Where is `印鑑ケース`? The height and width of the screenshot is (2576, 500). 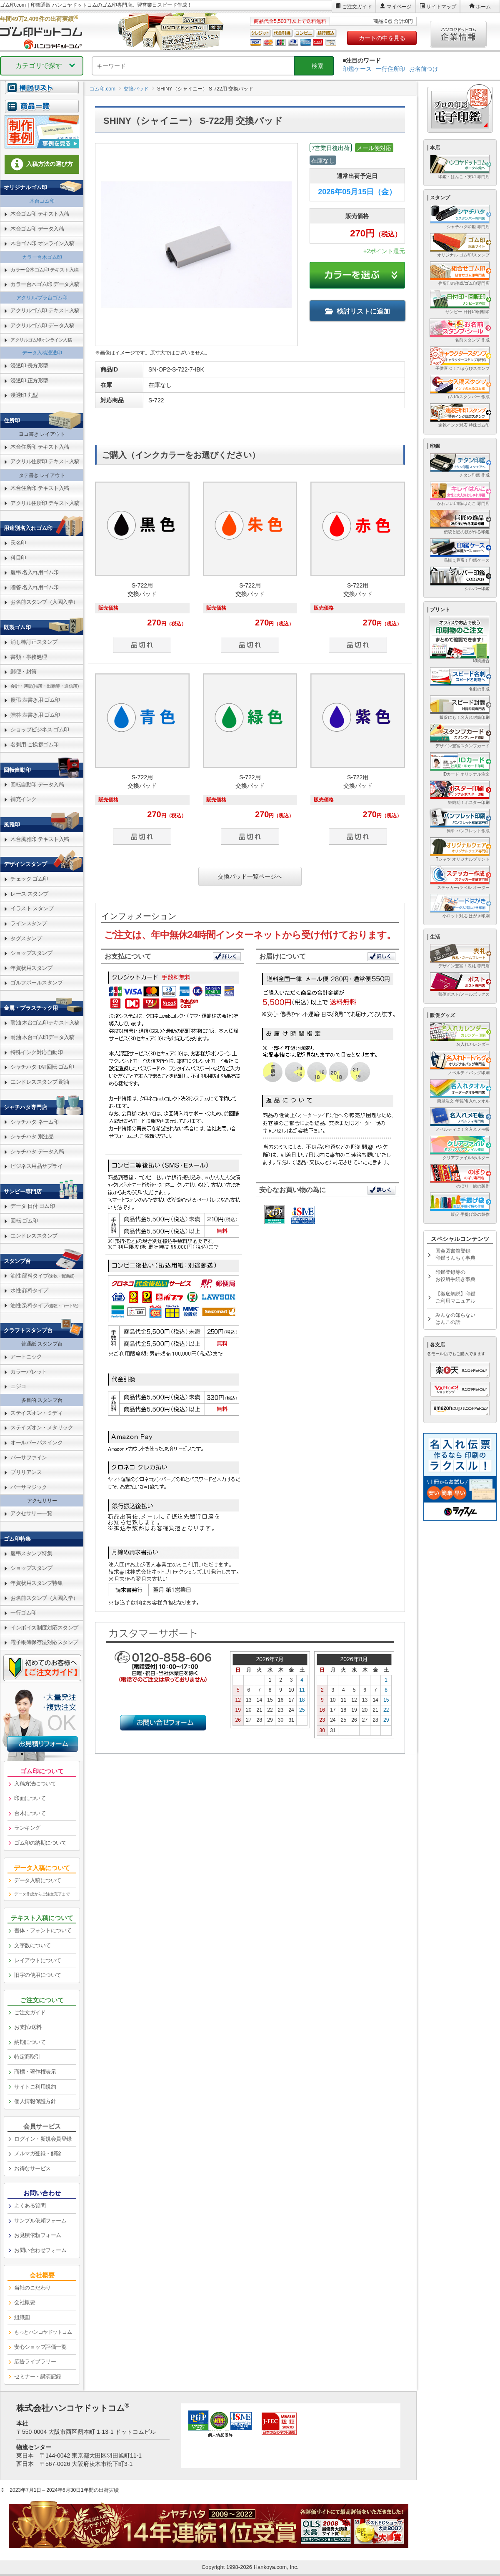
印鑑ケース is located at coordinates (357, 68).